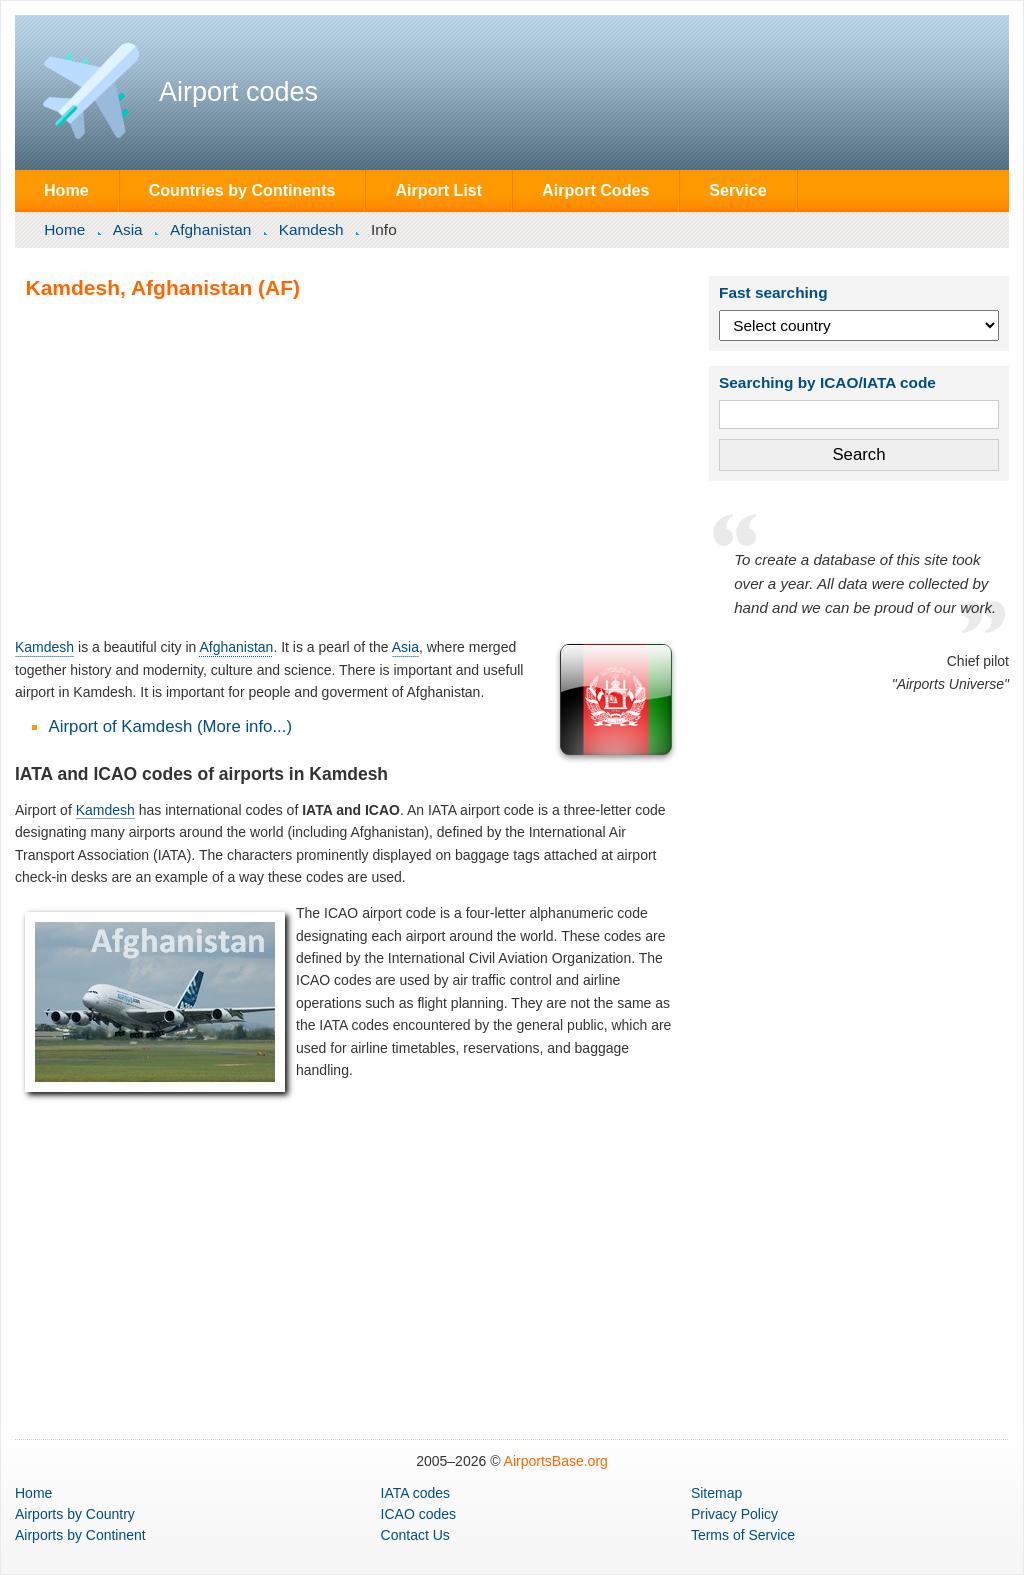 The height and width of the screenshot is (1575, 1024). Describe the element at coordinates (311, 229) in the screenshot. I see `Kamdesh` at that location.